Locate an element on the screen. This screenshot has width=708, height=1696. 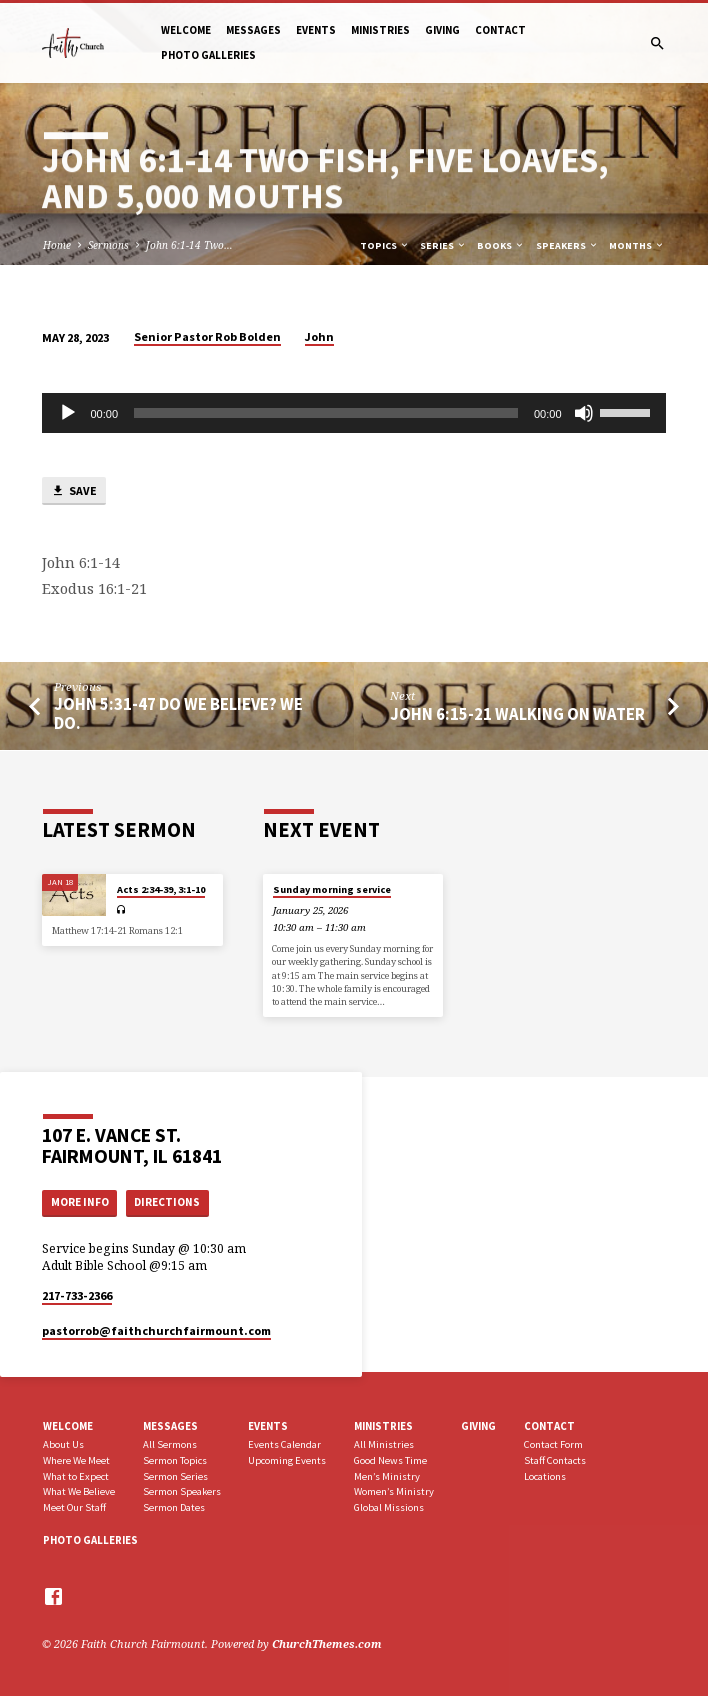
Locations is located at coordinates (545, 1476).